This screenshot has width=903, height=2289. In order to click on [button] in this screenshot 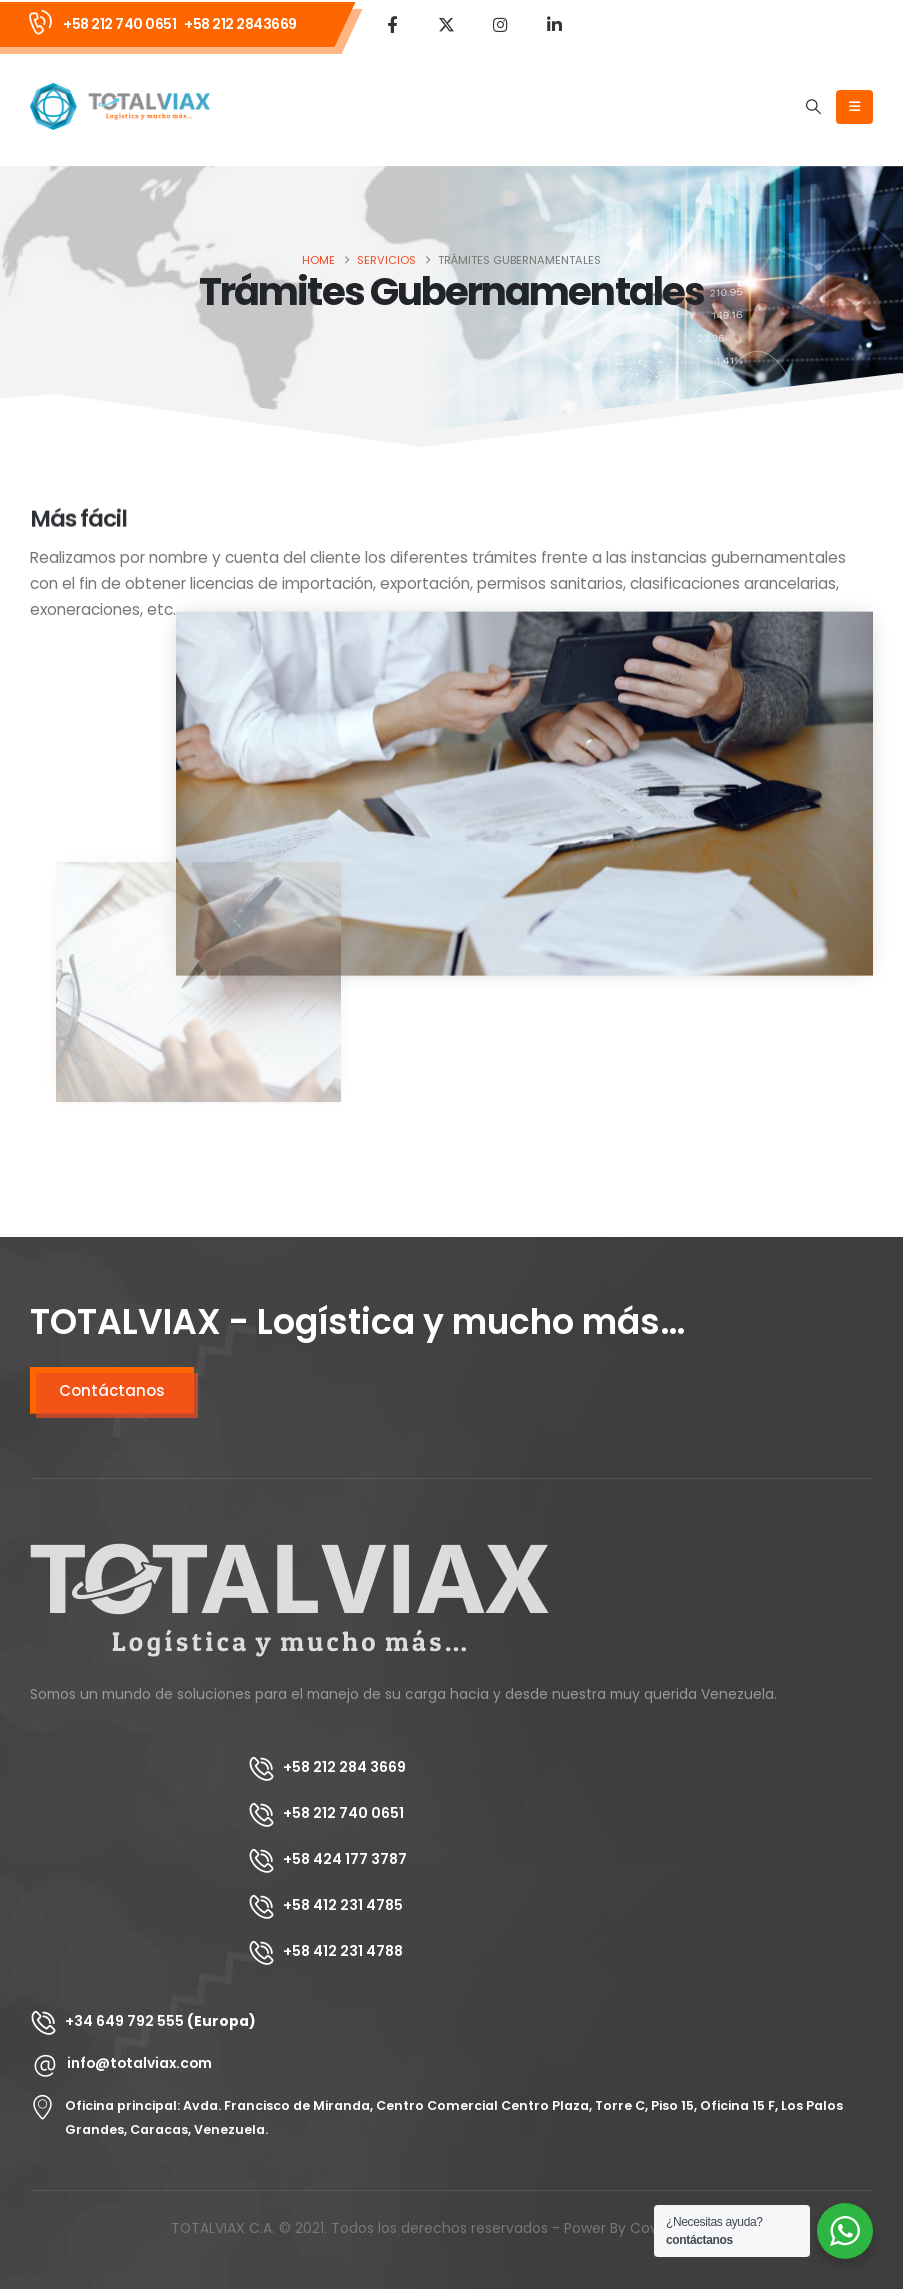, I will do `click(814, 107)`.